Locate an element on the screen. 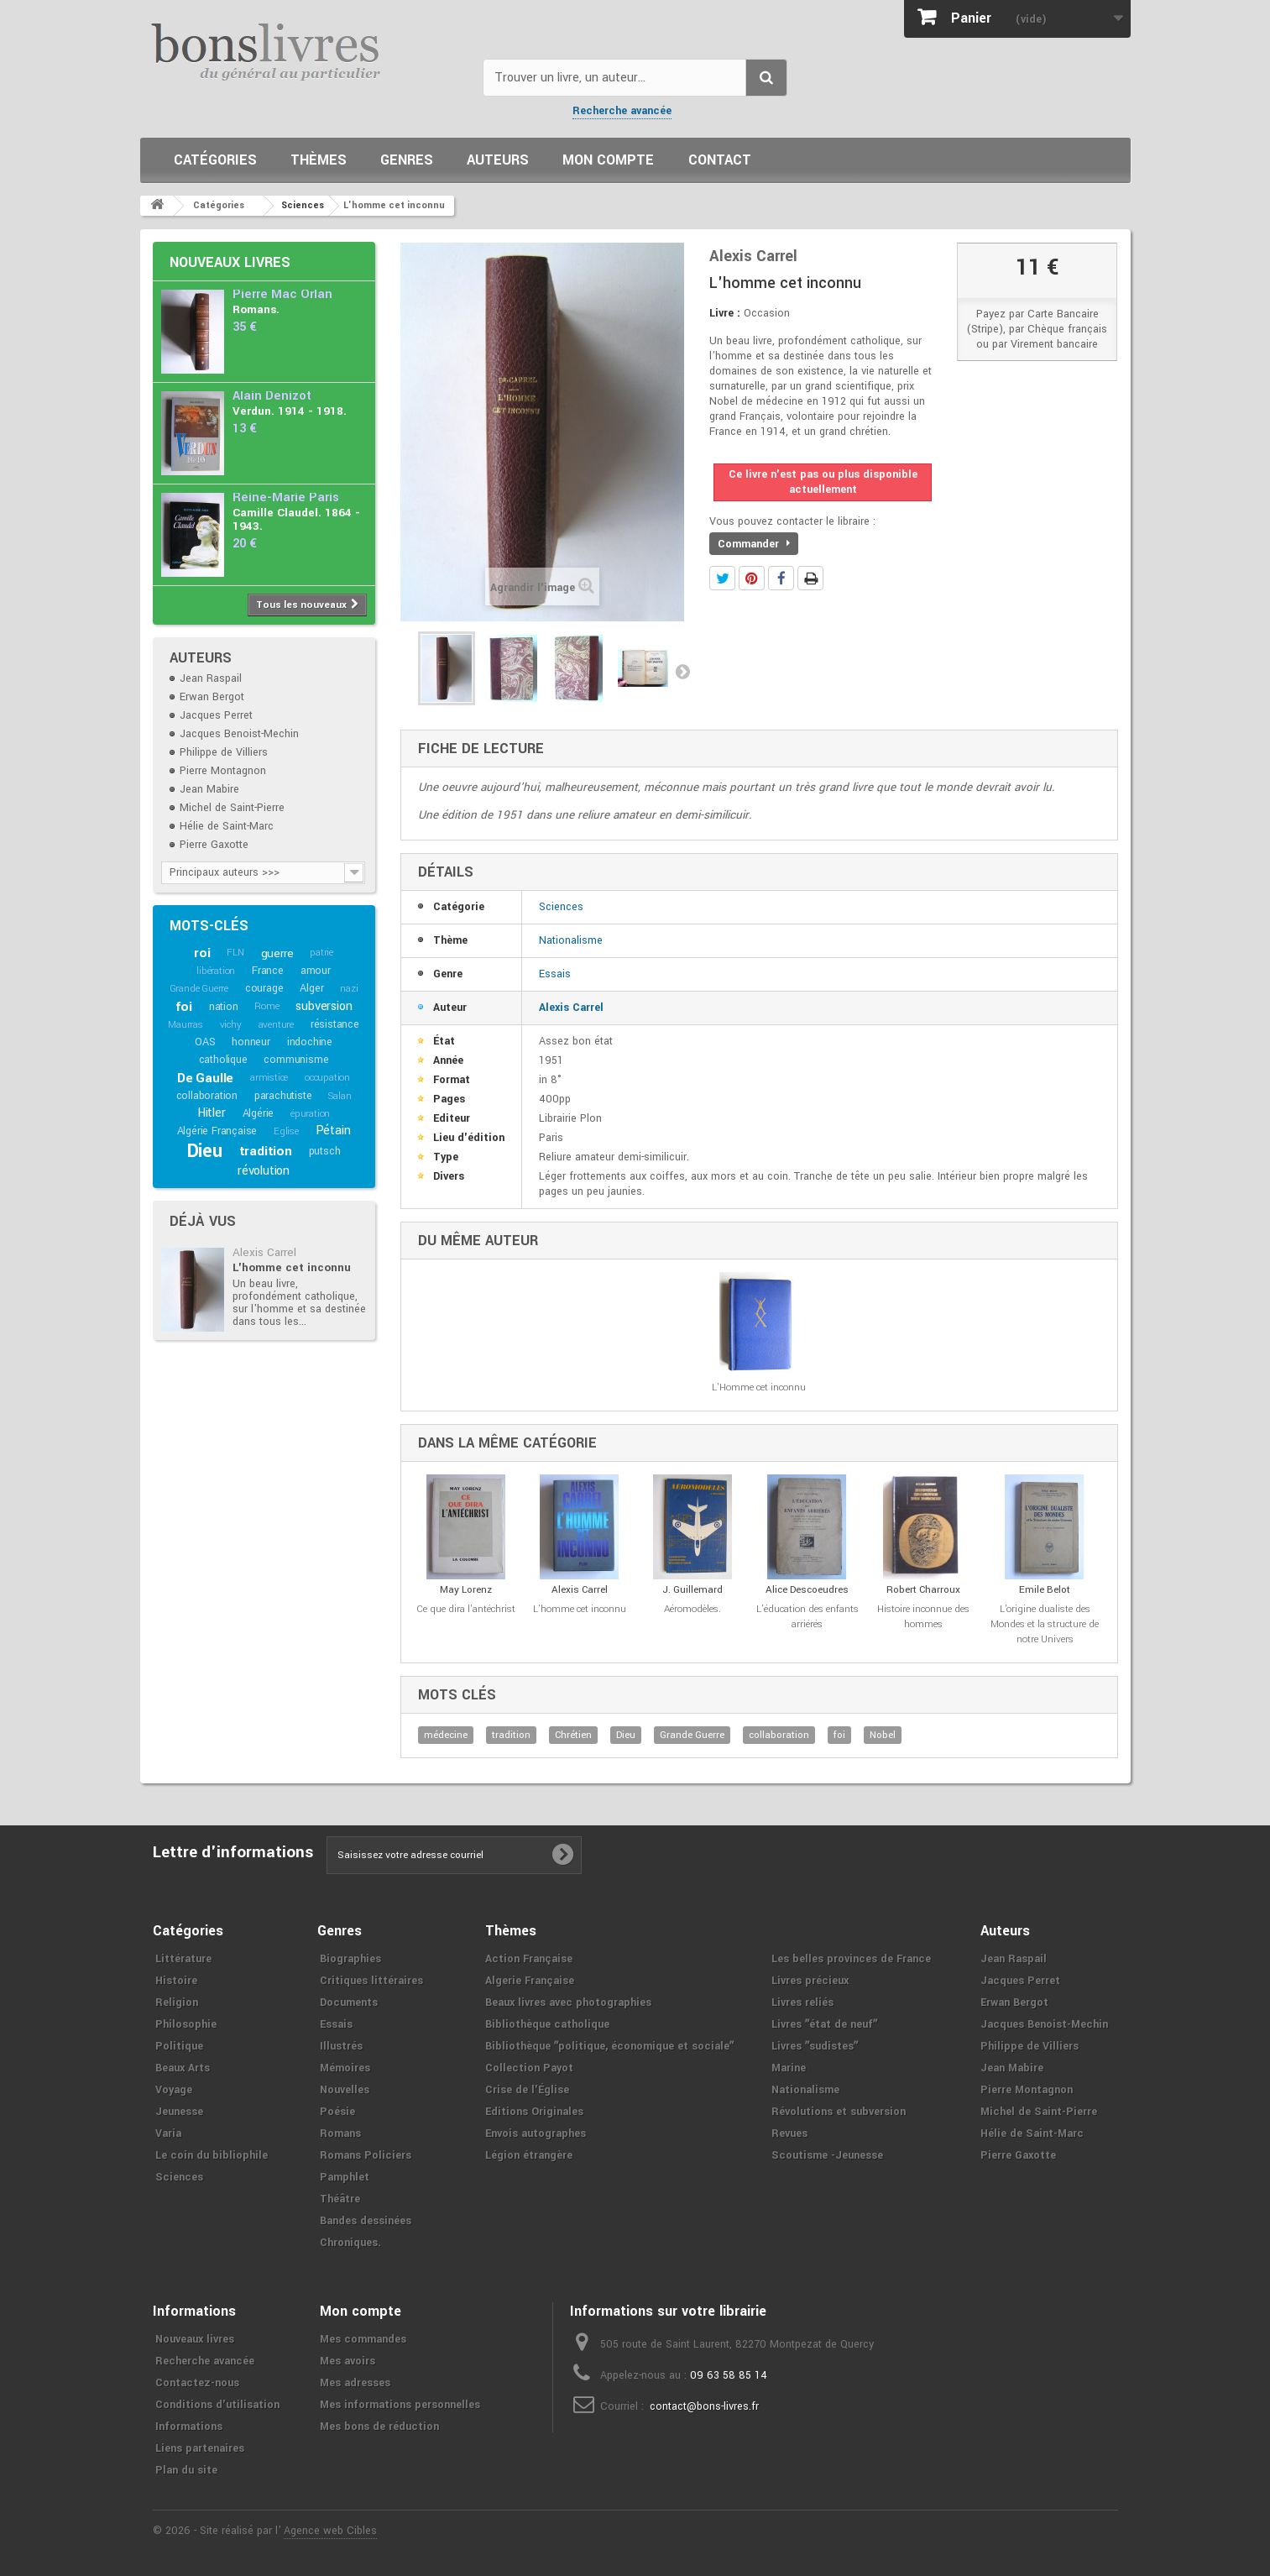 This screenshot has height=2576, width=1270. Hélie de Saint-Marc is located at coordinates (227, 826).